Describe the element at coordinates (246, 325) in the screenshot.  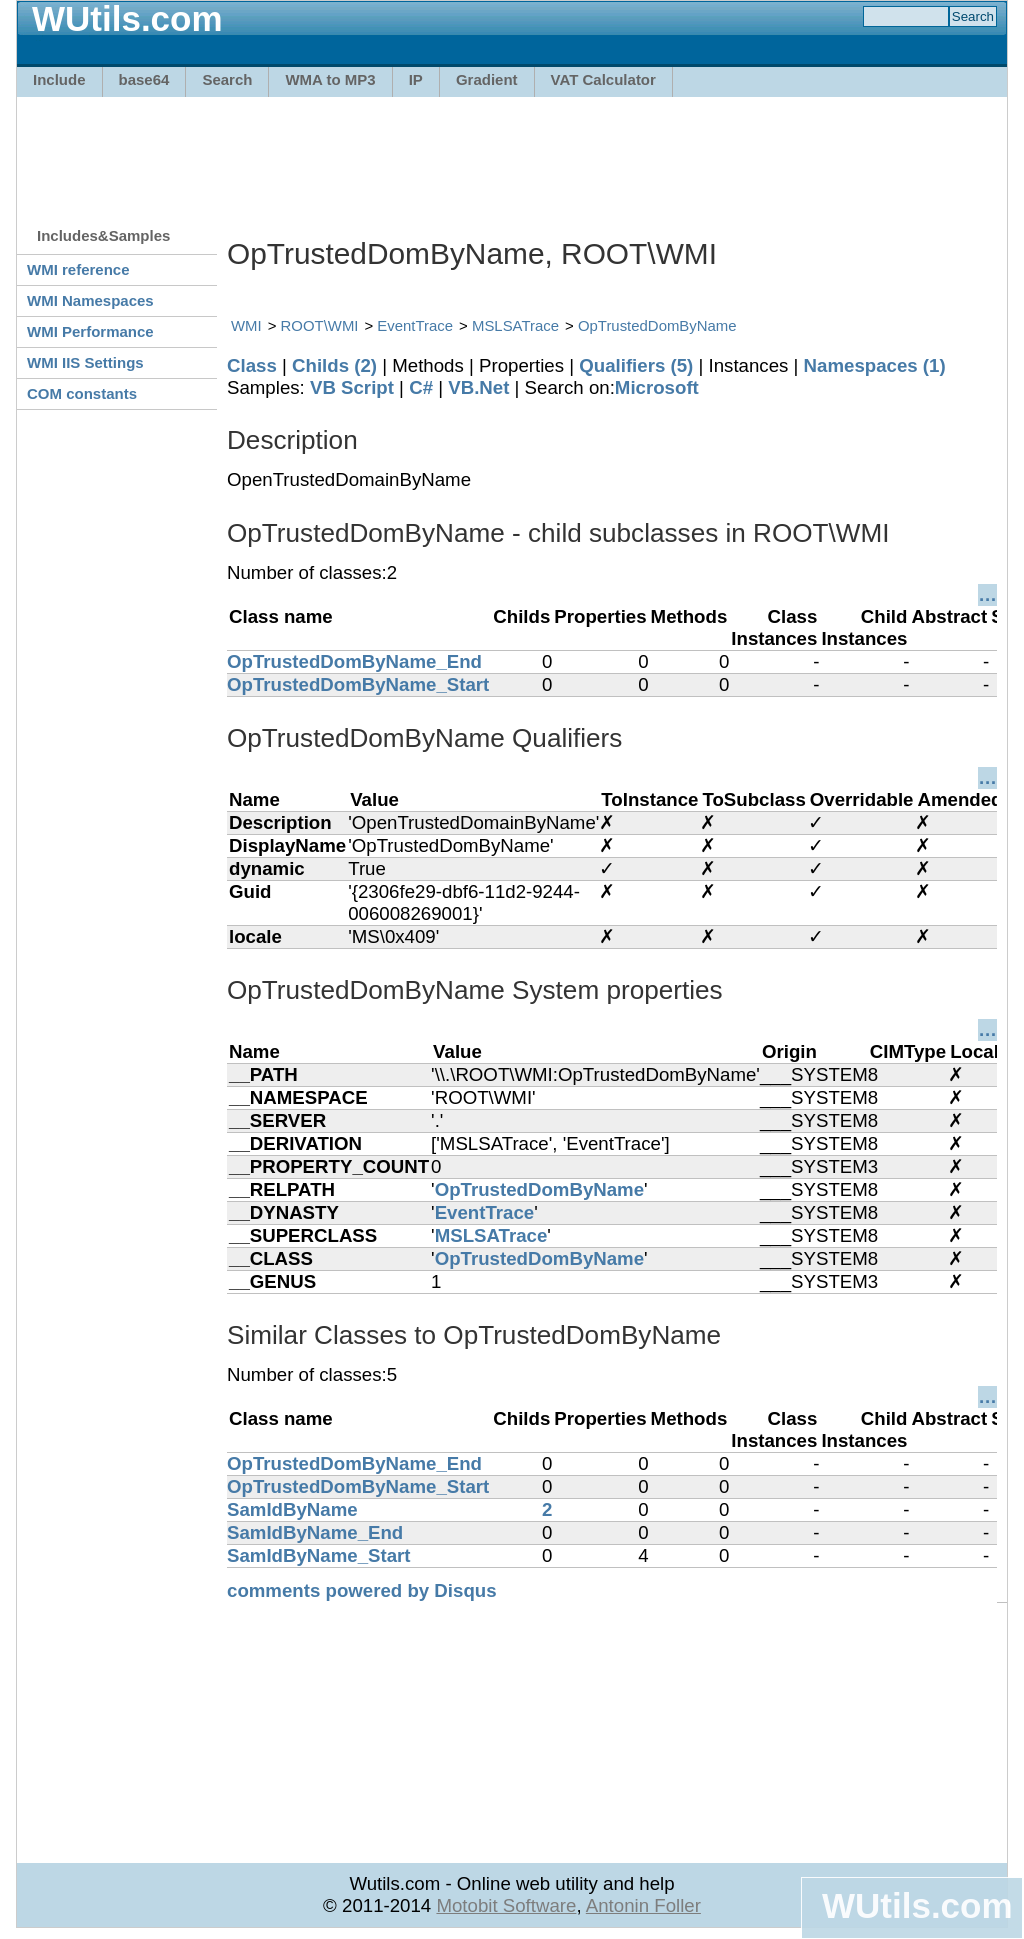
I see `WMI` at that location.